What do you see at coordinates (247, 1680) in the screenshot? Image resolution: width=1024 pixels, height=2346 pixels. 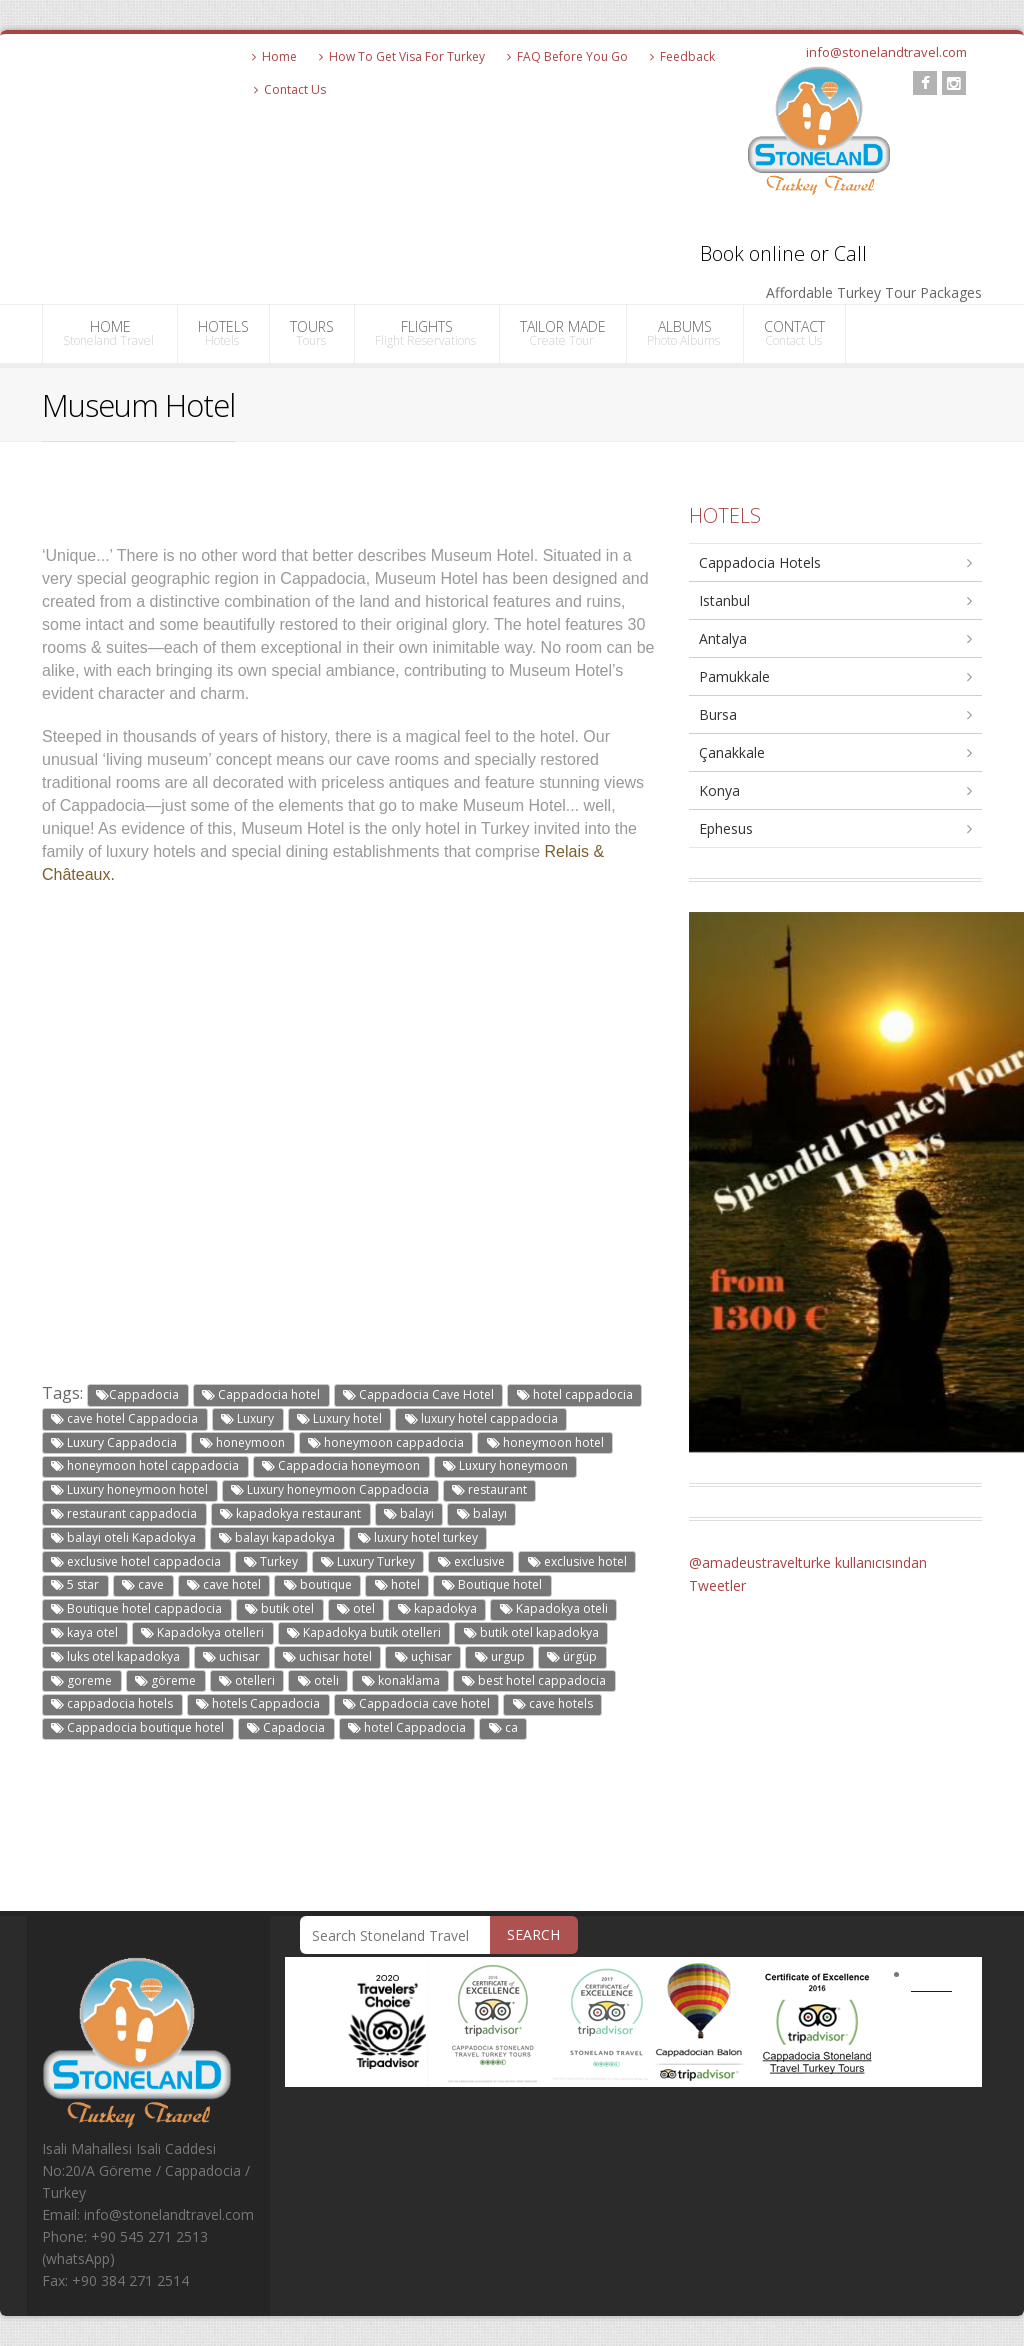 I see `otelleri` at bounding box center [247, 1680].